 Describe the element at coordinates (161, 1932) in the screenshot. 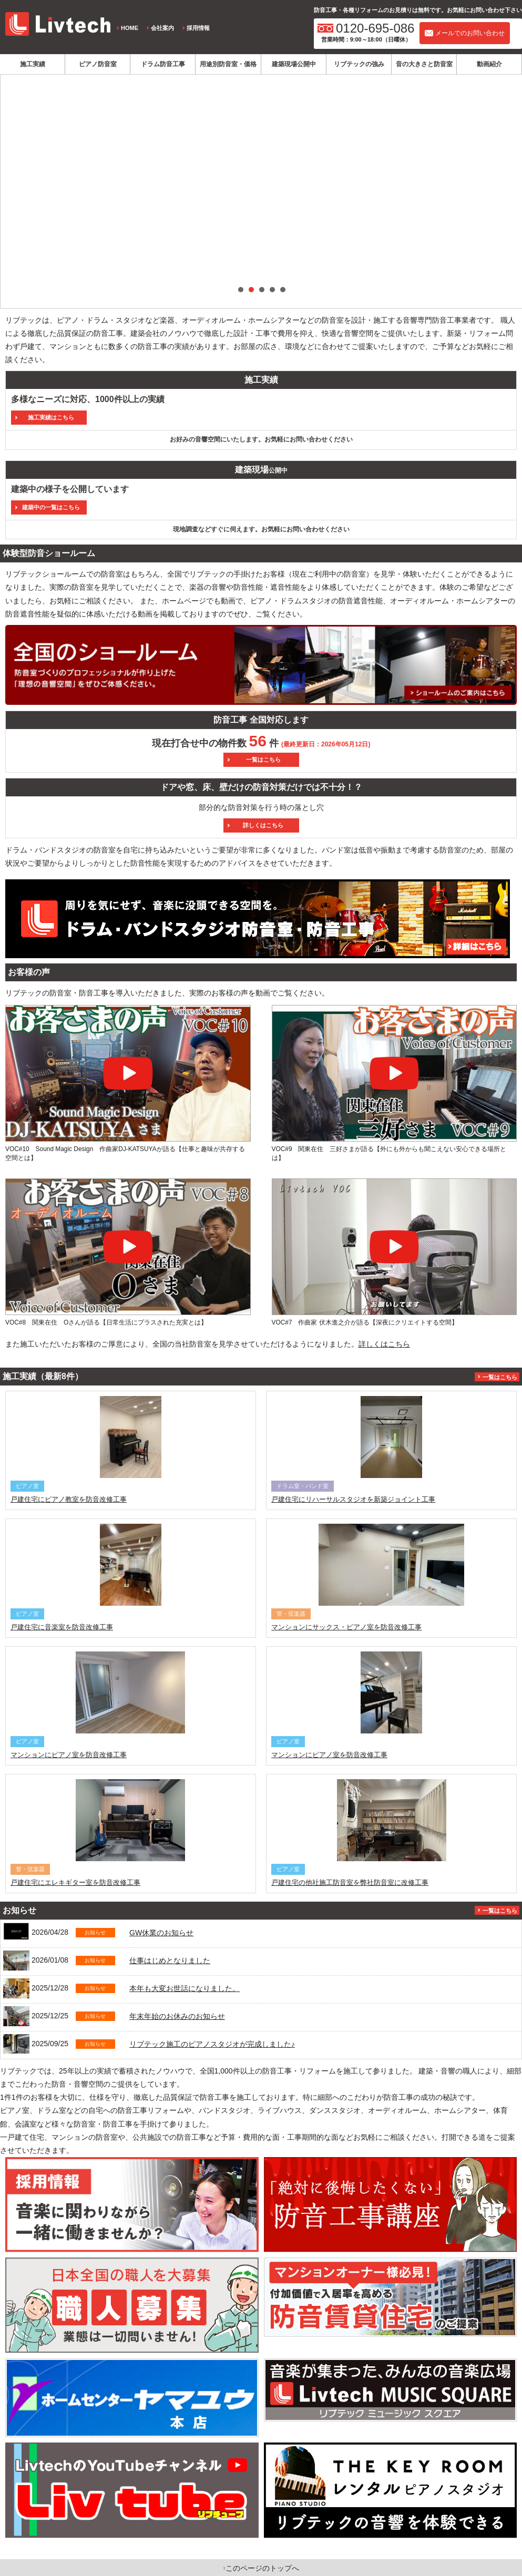

I see `GW休業のお知らせ` at that location.